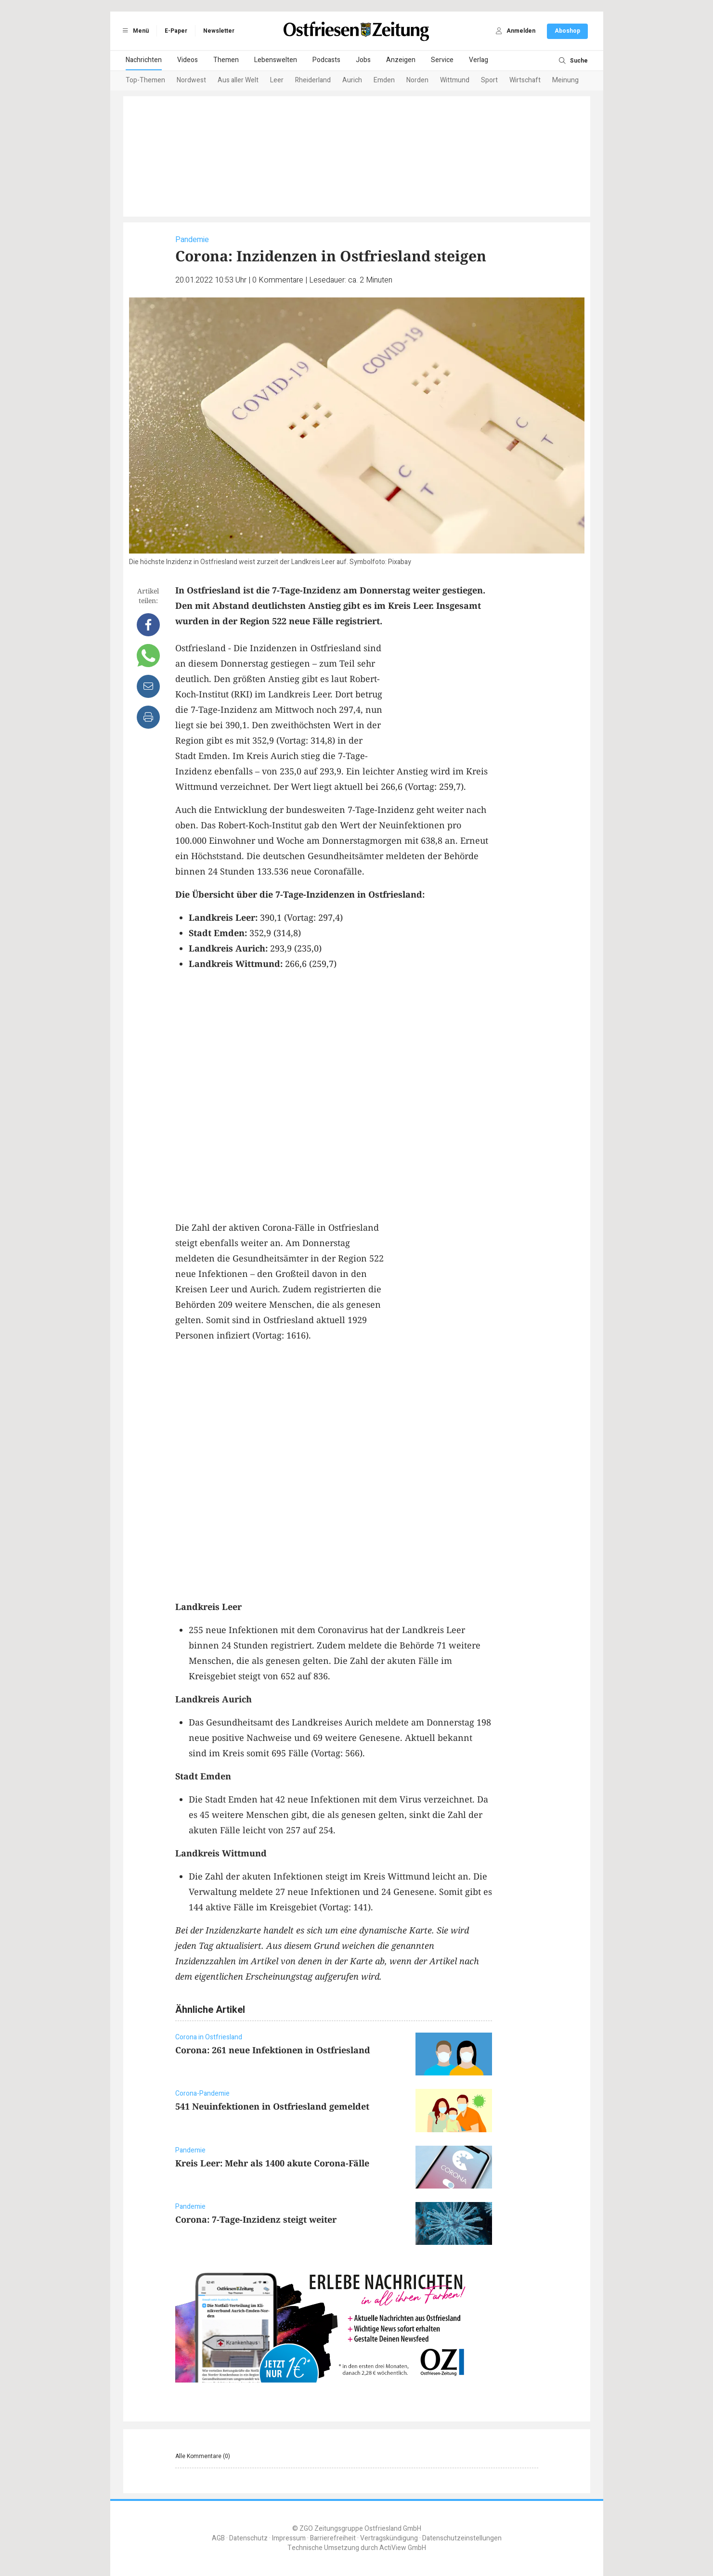  I want to click on Nordwest, so click(191, 80).